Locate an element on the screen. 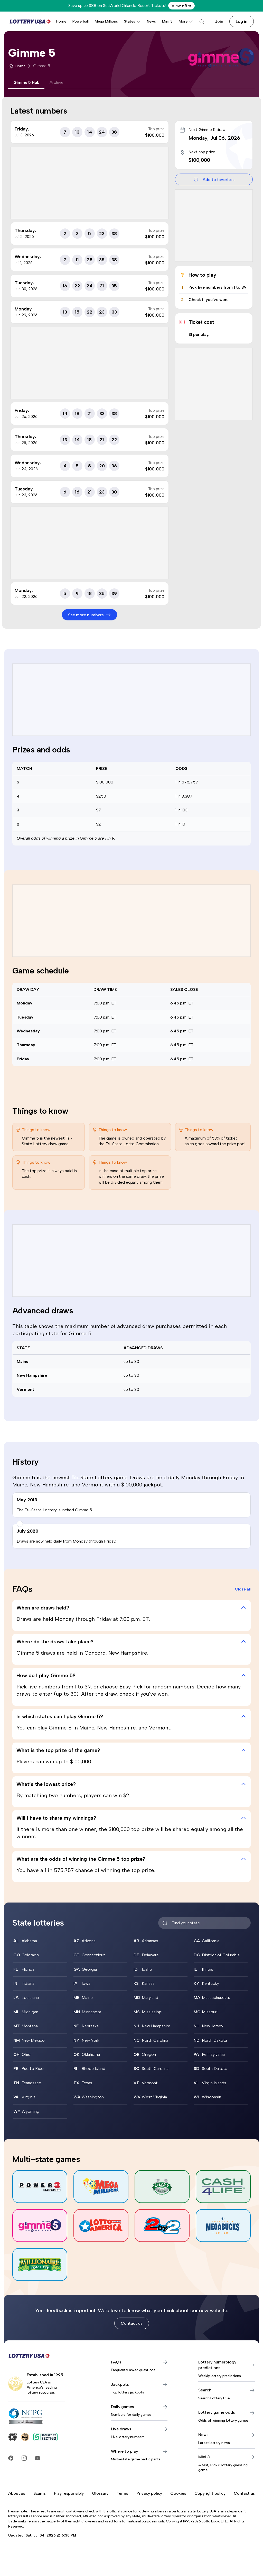 This screenshot has width=263, height=2576. Where do the draws take place? is located at coordinates (131, 1641).